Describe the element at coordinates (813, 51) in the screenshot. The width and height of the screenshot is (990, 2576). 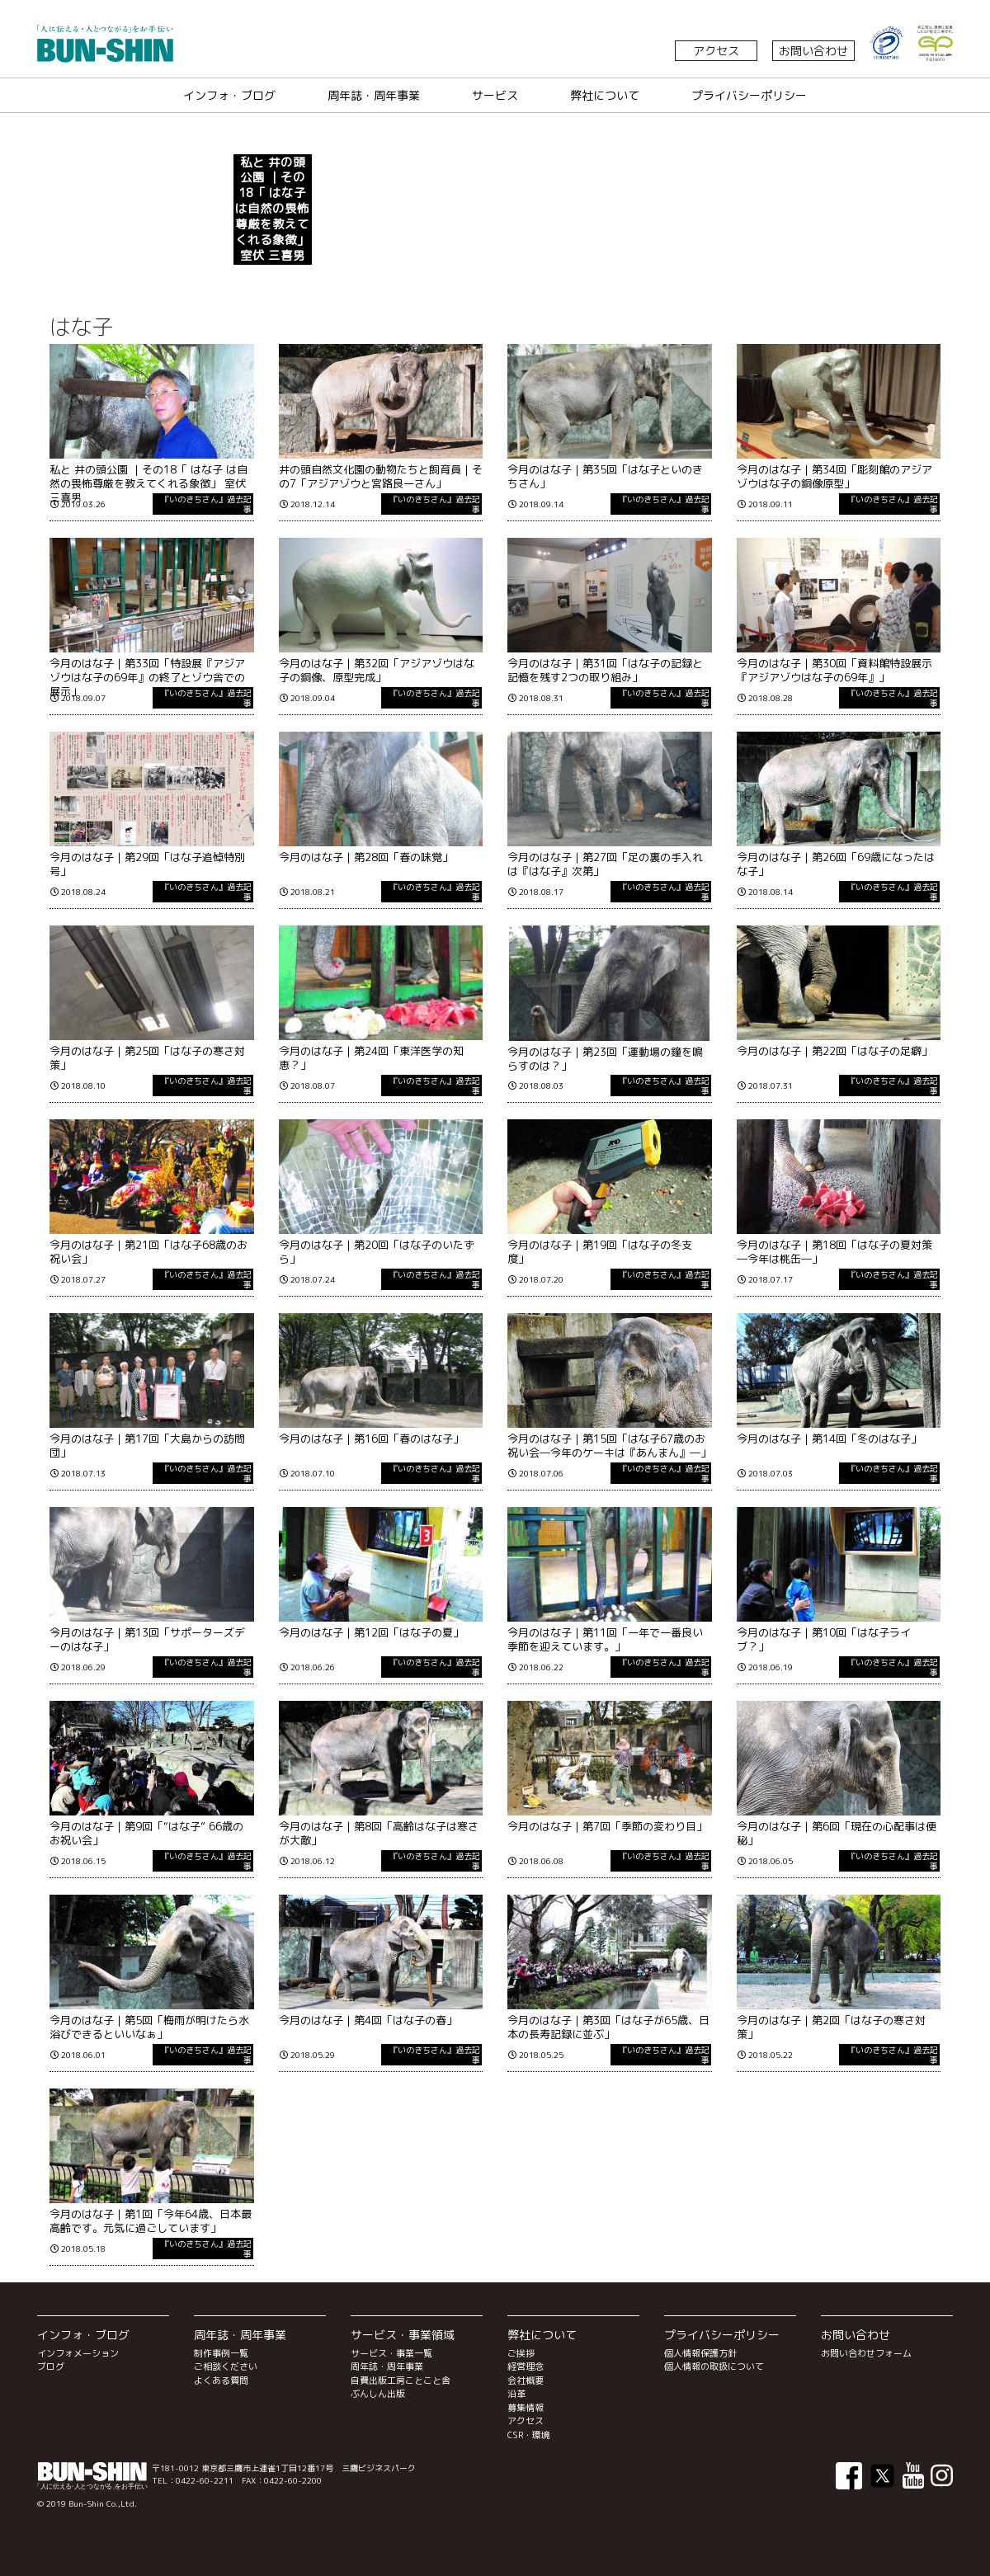
I see `お問い合わせ` at that location.